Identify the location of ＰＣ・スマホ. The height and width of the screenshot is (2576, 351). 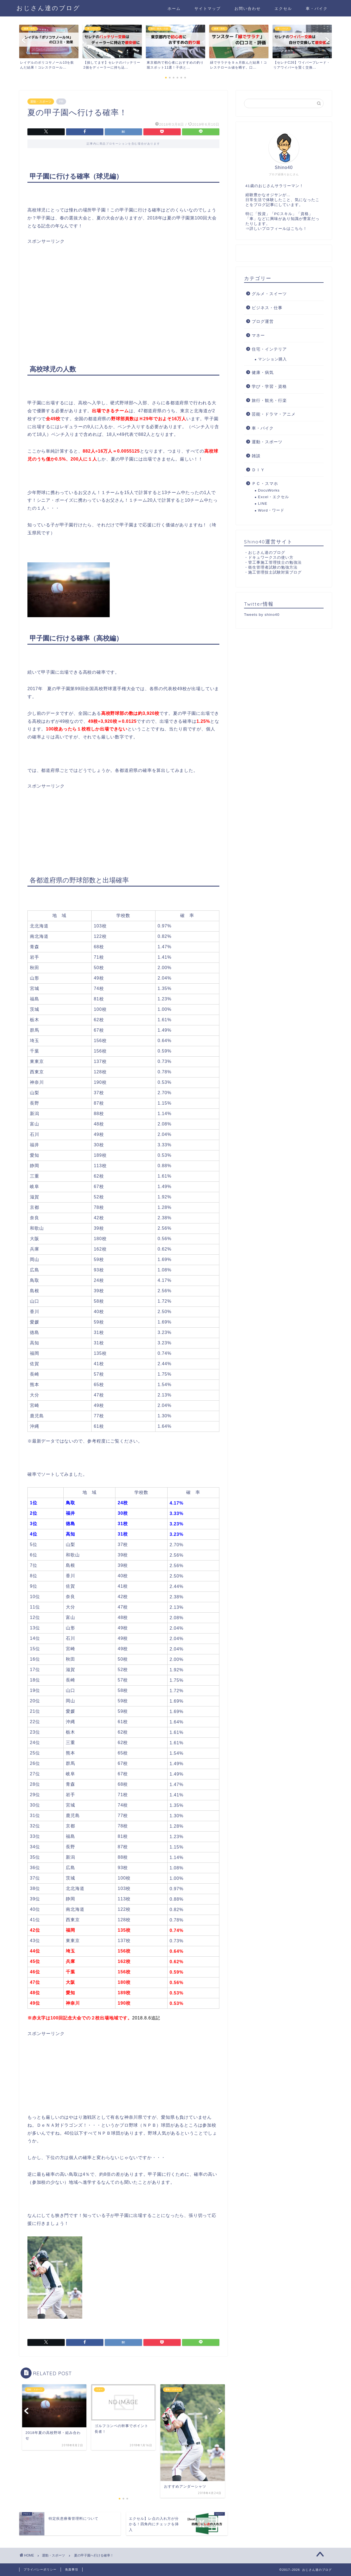
(265, 483).